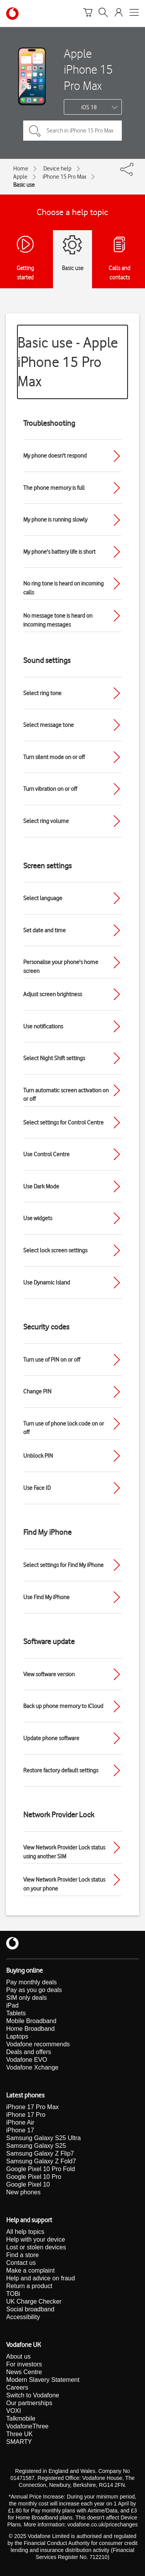  I want to click on Turn vibration on or off, so click(50, 788).